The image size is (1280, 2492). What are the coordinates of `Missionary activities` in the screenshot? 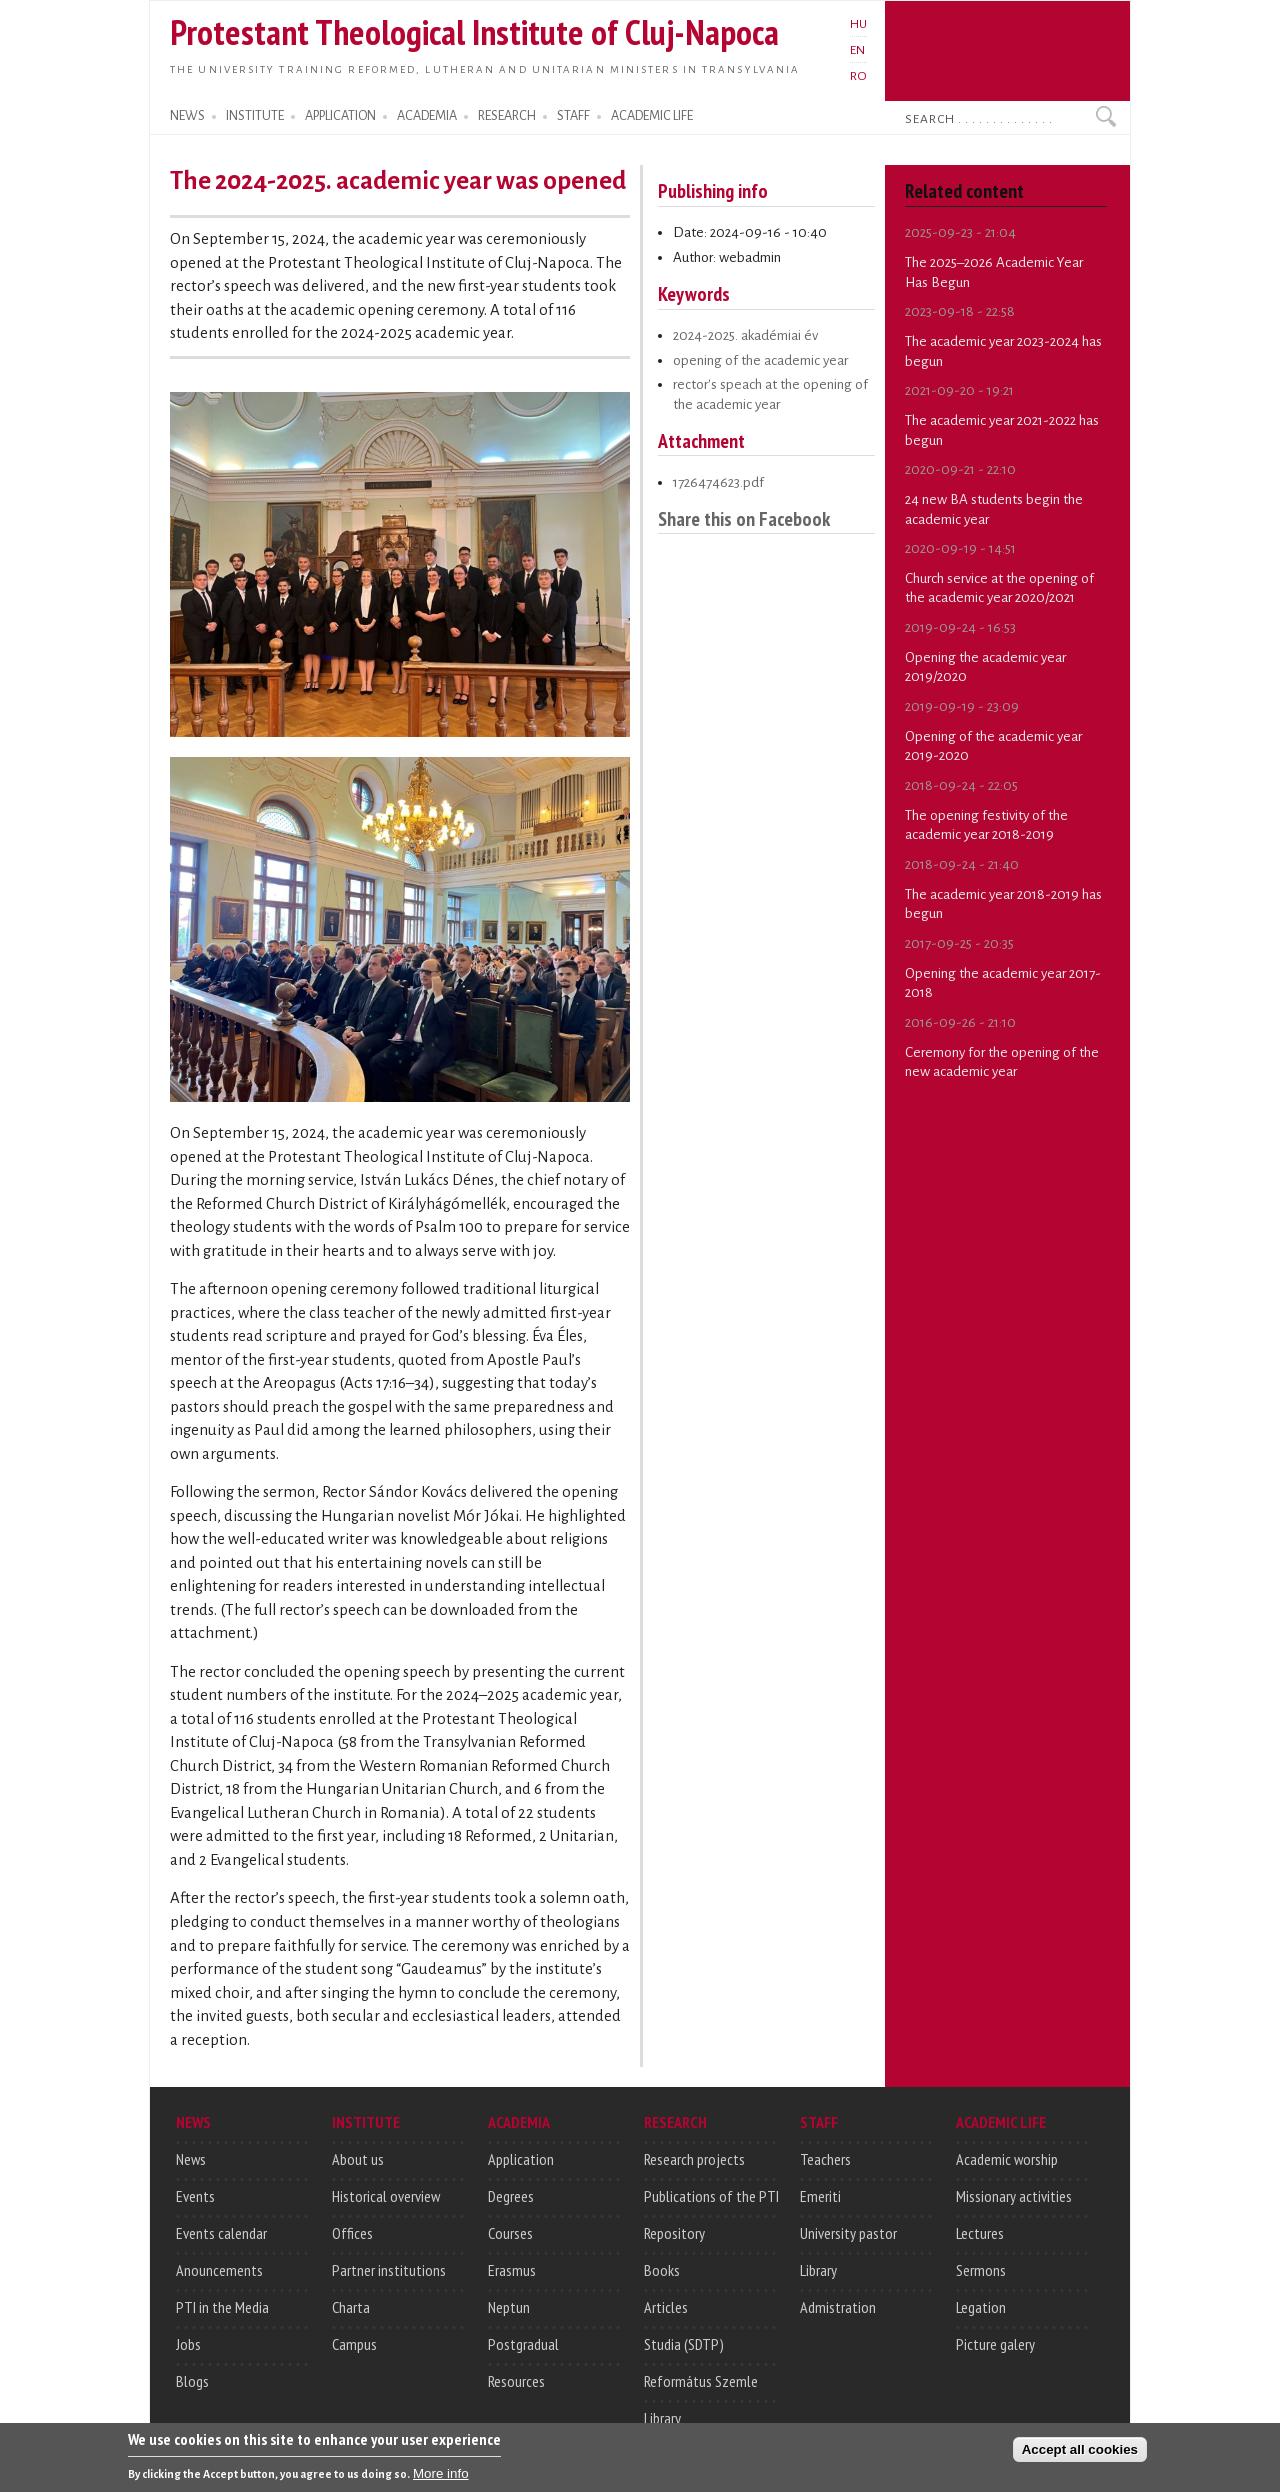 It's located at (1014, 2196).